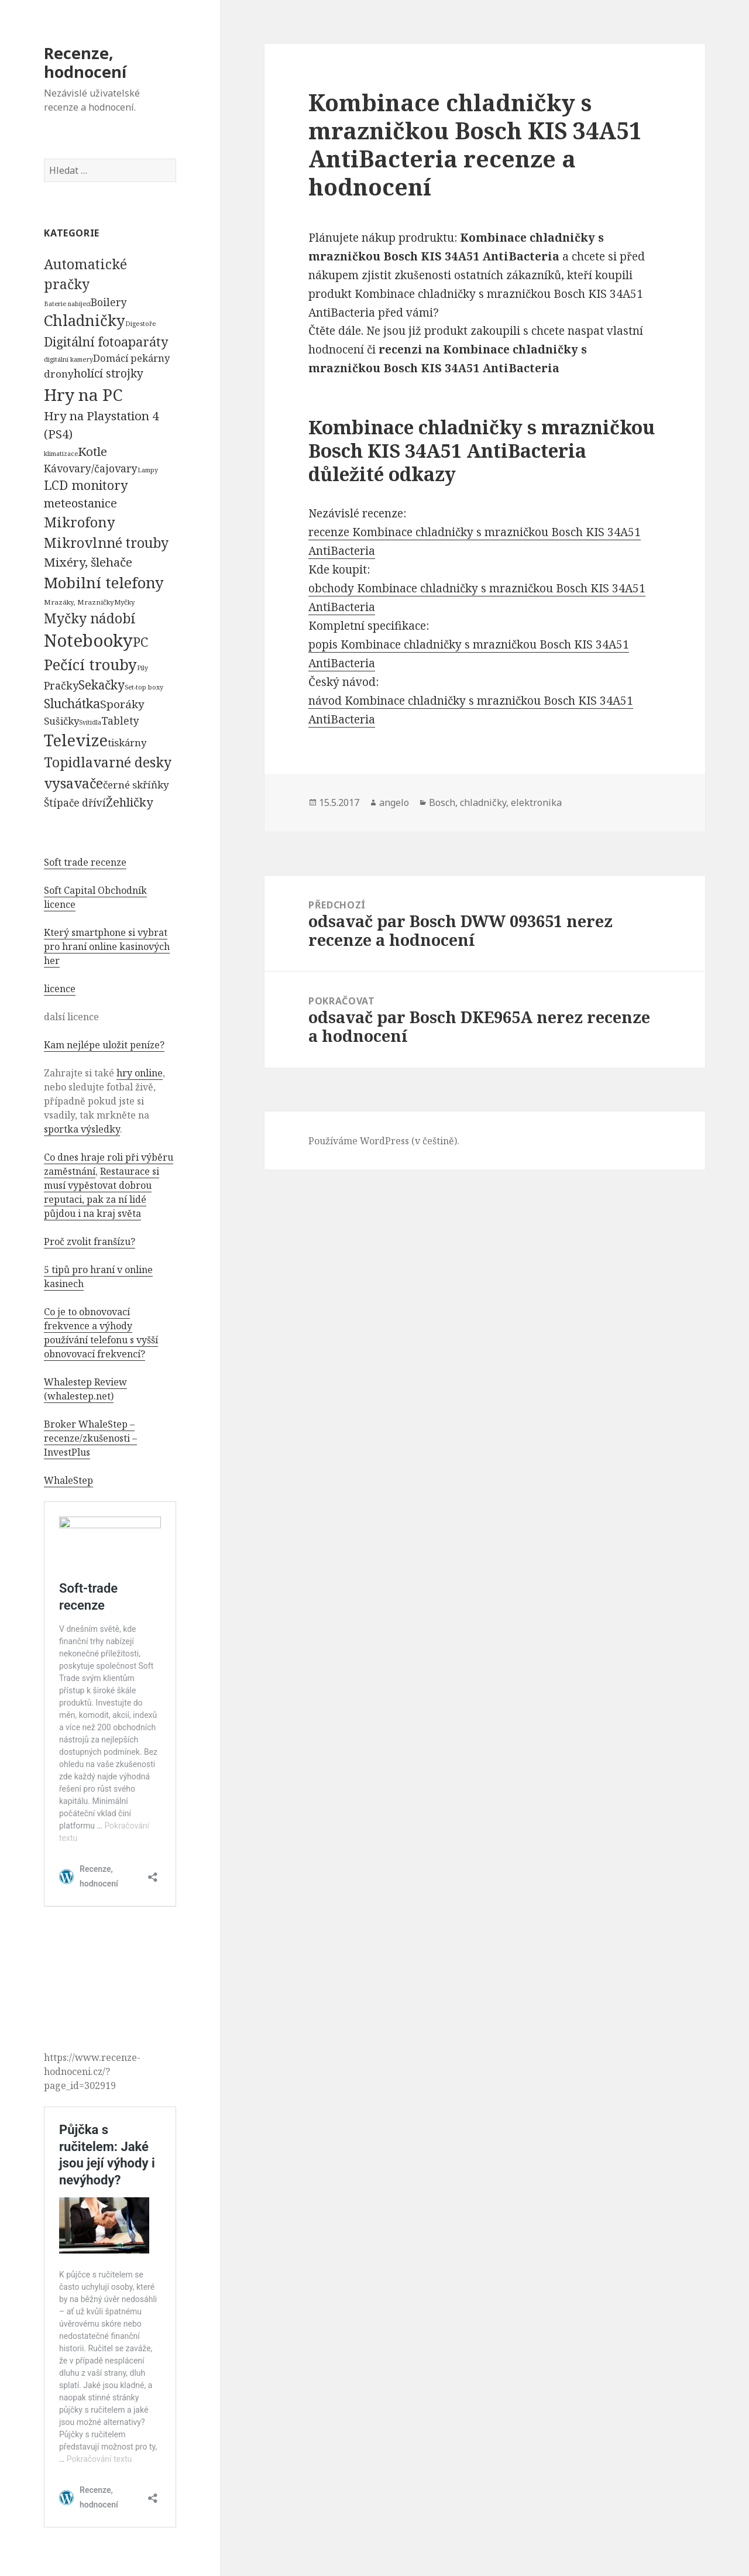  Describe the element at coordinates (383, 1140) in the screenshot. I see `Používáme WordPress (v češtině).` at that location.